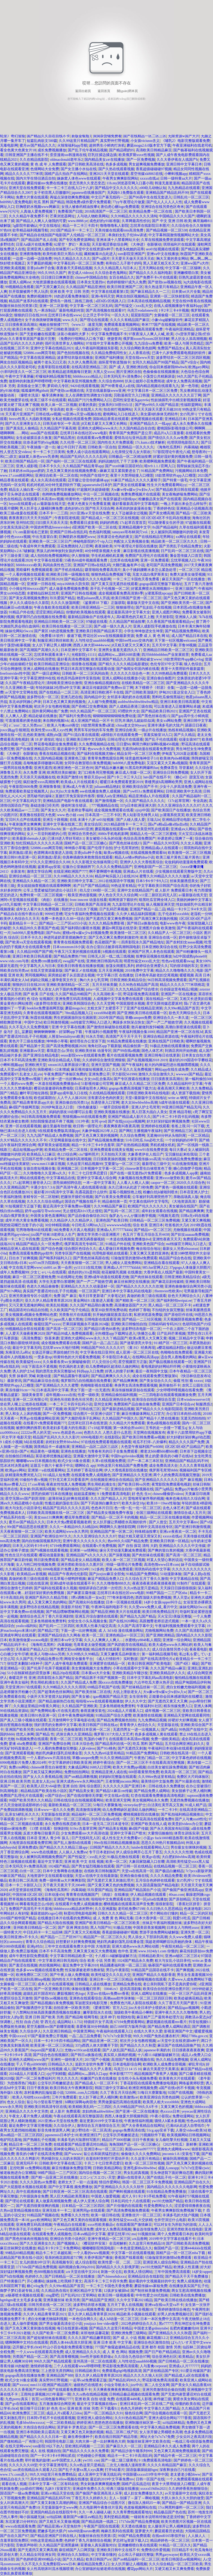 The height and width of the screenshot is (2576, 213). I want to click on 秋霞伦理电影电影网, so click(80, 1913).